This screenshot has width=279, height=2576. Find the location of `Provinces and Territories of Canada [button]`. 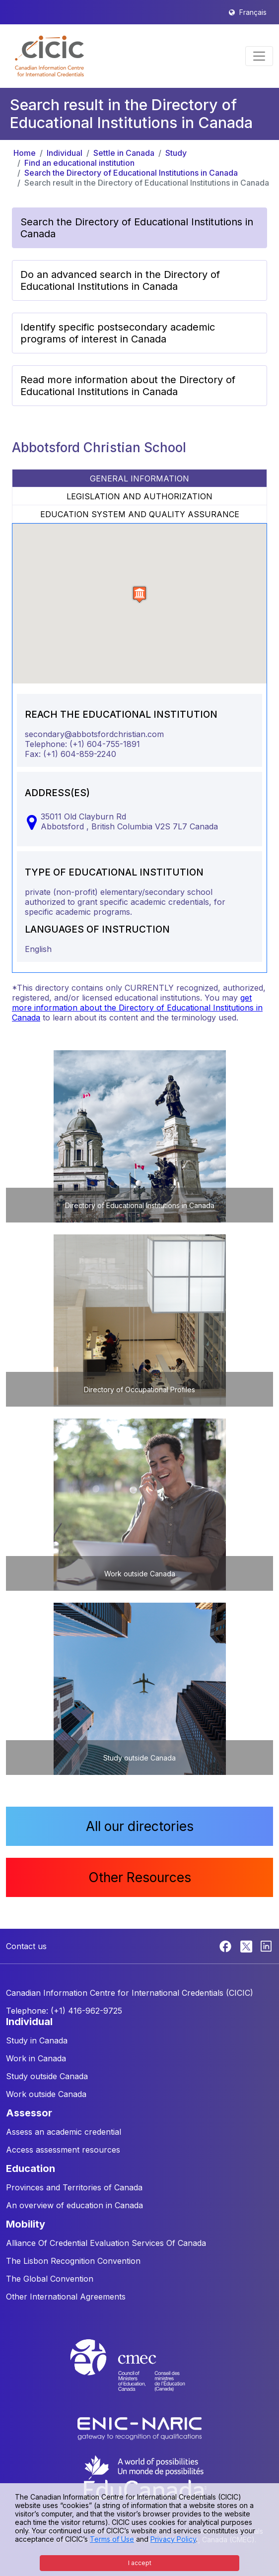

Provinces and Territories of Canada [button] is located at coordinates (74, 2187).